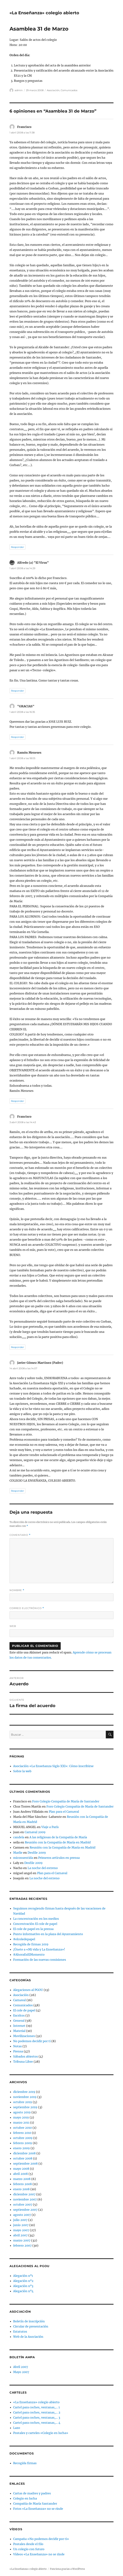 Image resolution: width=123 pixels, height=2576 pixels. I want to click on diciembre 2008, so click(24, 2153).